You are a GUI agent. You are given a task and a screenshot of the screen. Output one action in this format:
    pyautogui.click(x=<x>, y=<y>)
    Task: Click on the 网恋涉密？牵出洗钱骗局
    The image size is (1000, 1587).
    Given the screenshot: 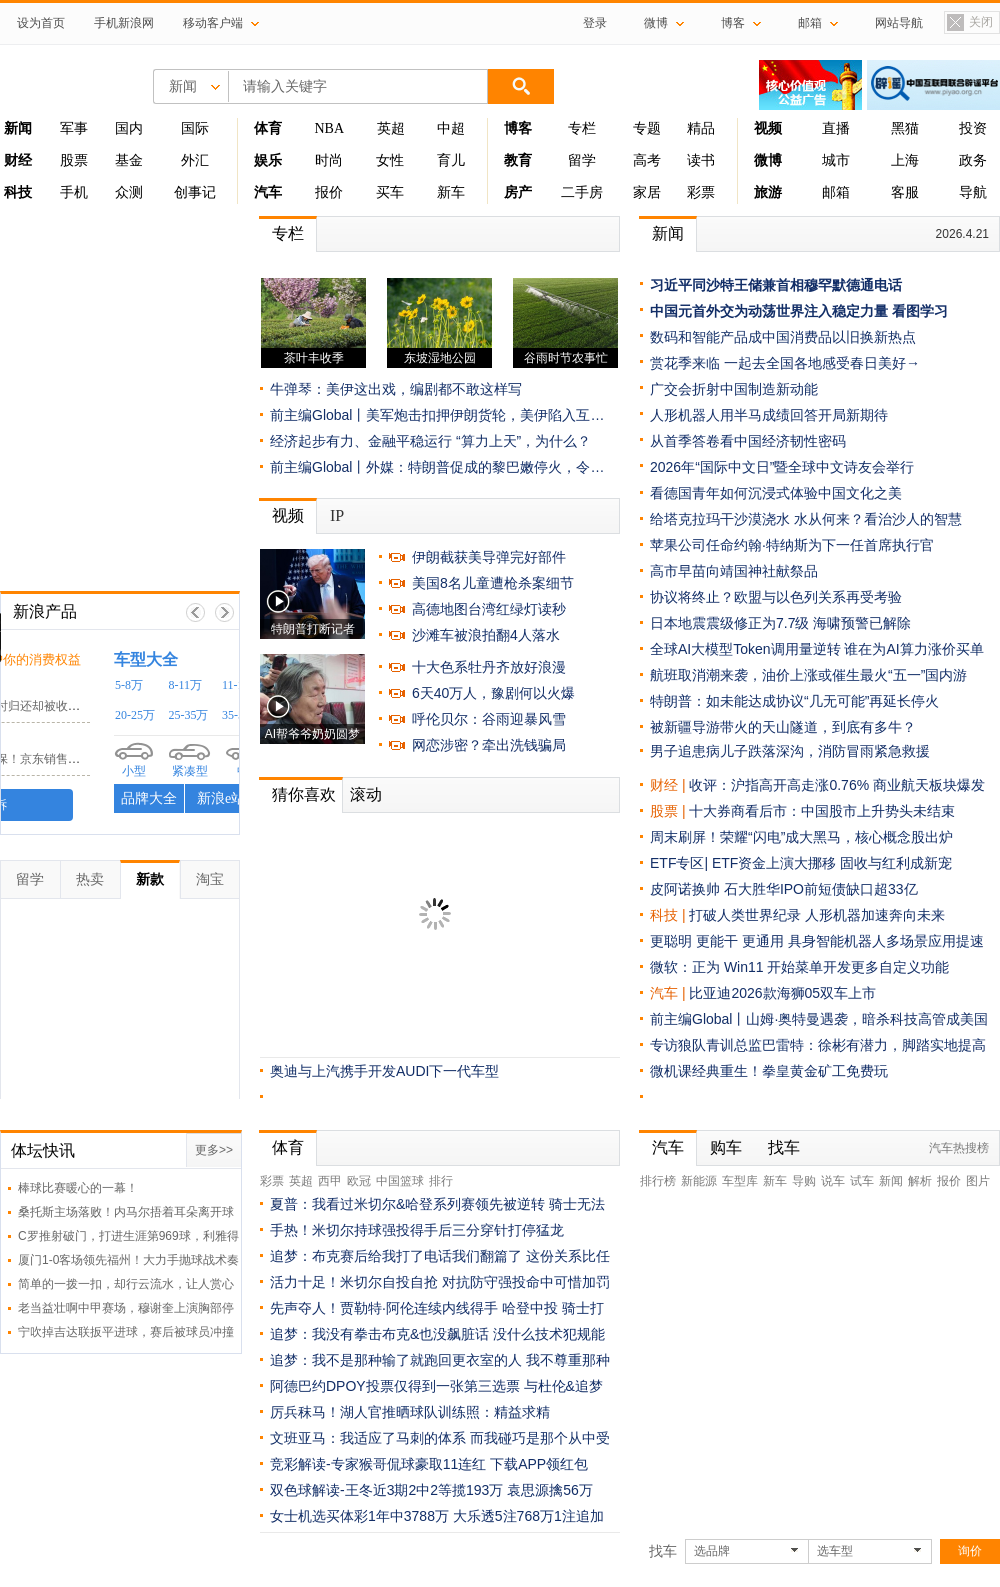 What is the action you would take?
    pyautogui.click(x=489, y=745)
    